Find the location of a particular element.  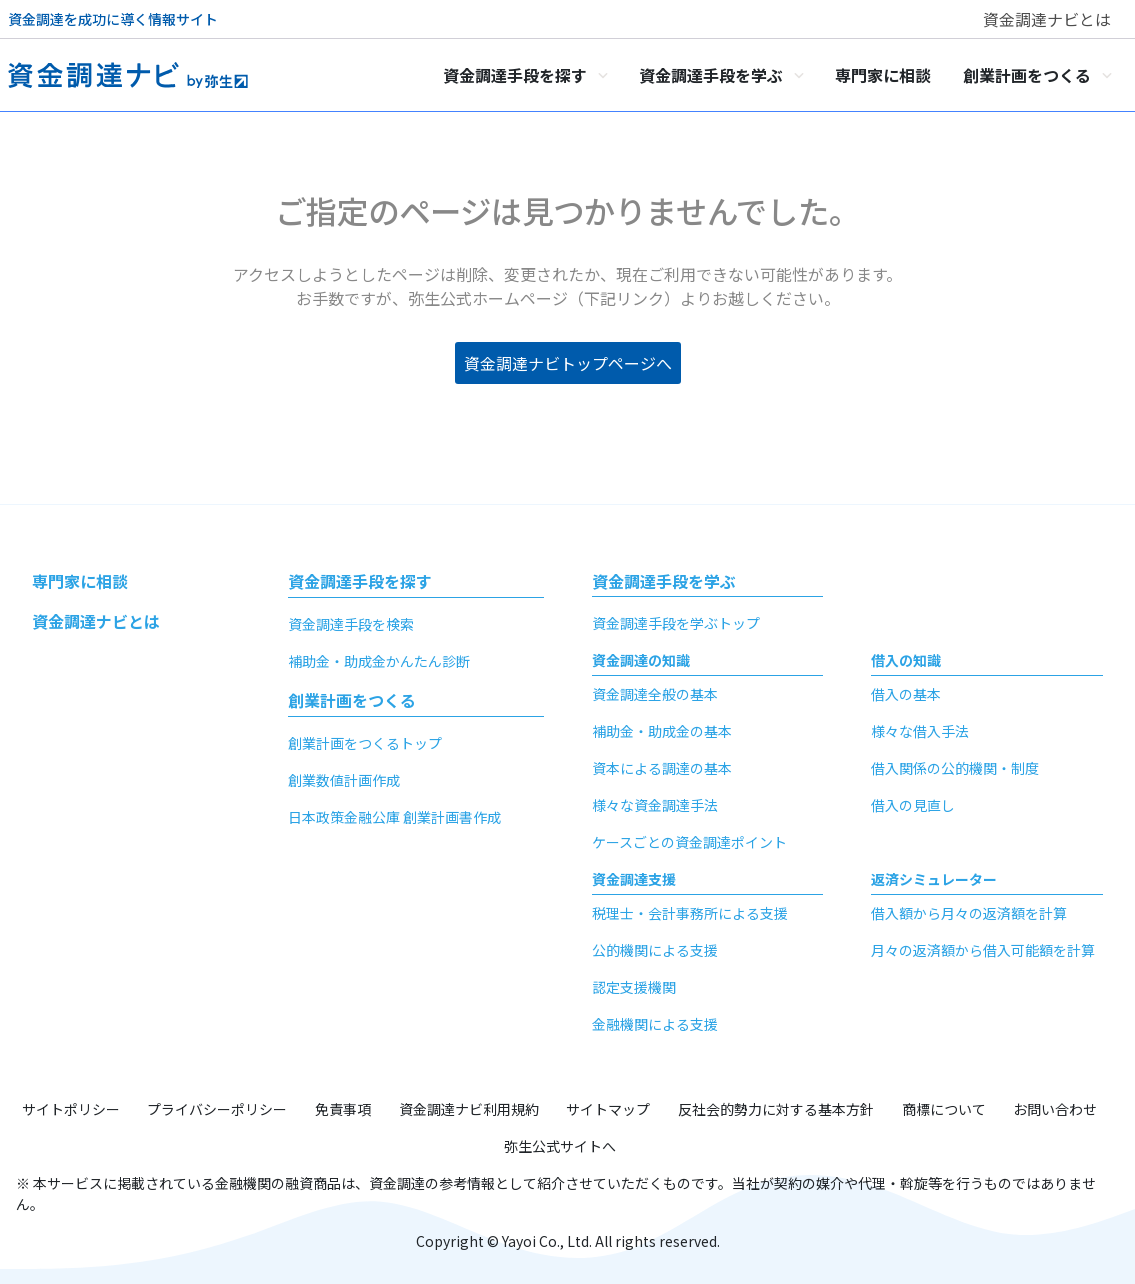

資金調達手段を検索 is located at coordinates (351, 624).